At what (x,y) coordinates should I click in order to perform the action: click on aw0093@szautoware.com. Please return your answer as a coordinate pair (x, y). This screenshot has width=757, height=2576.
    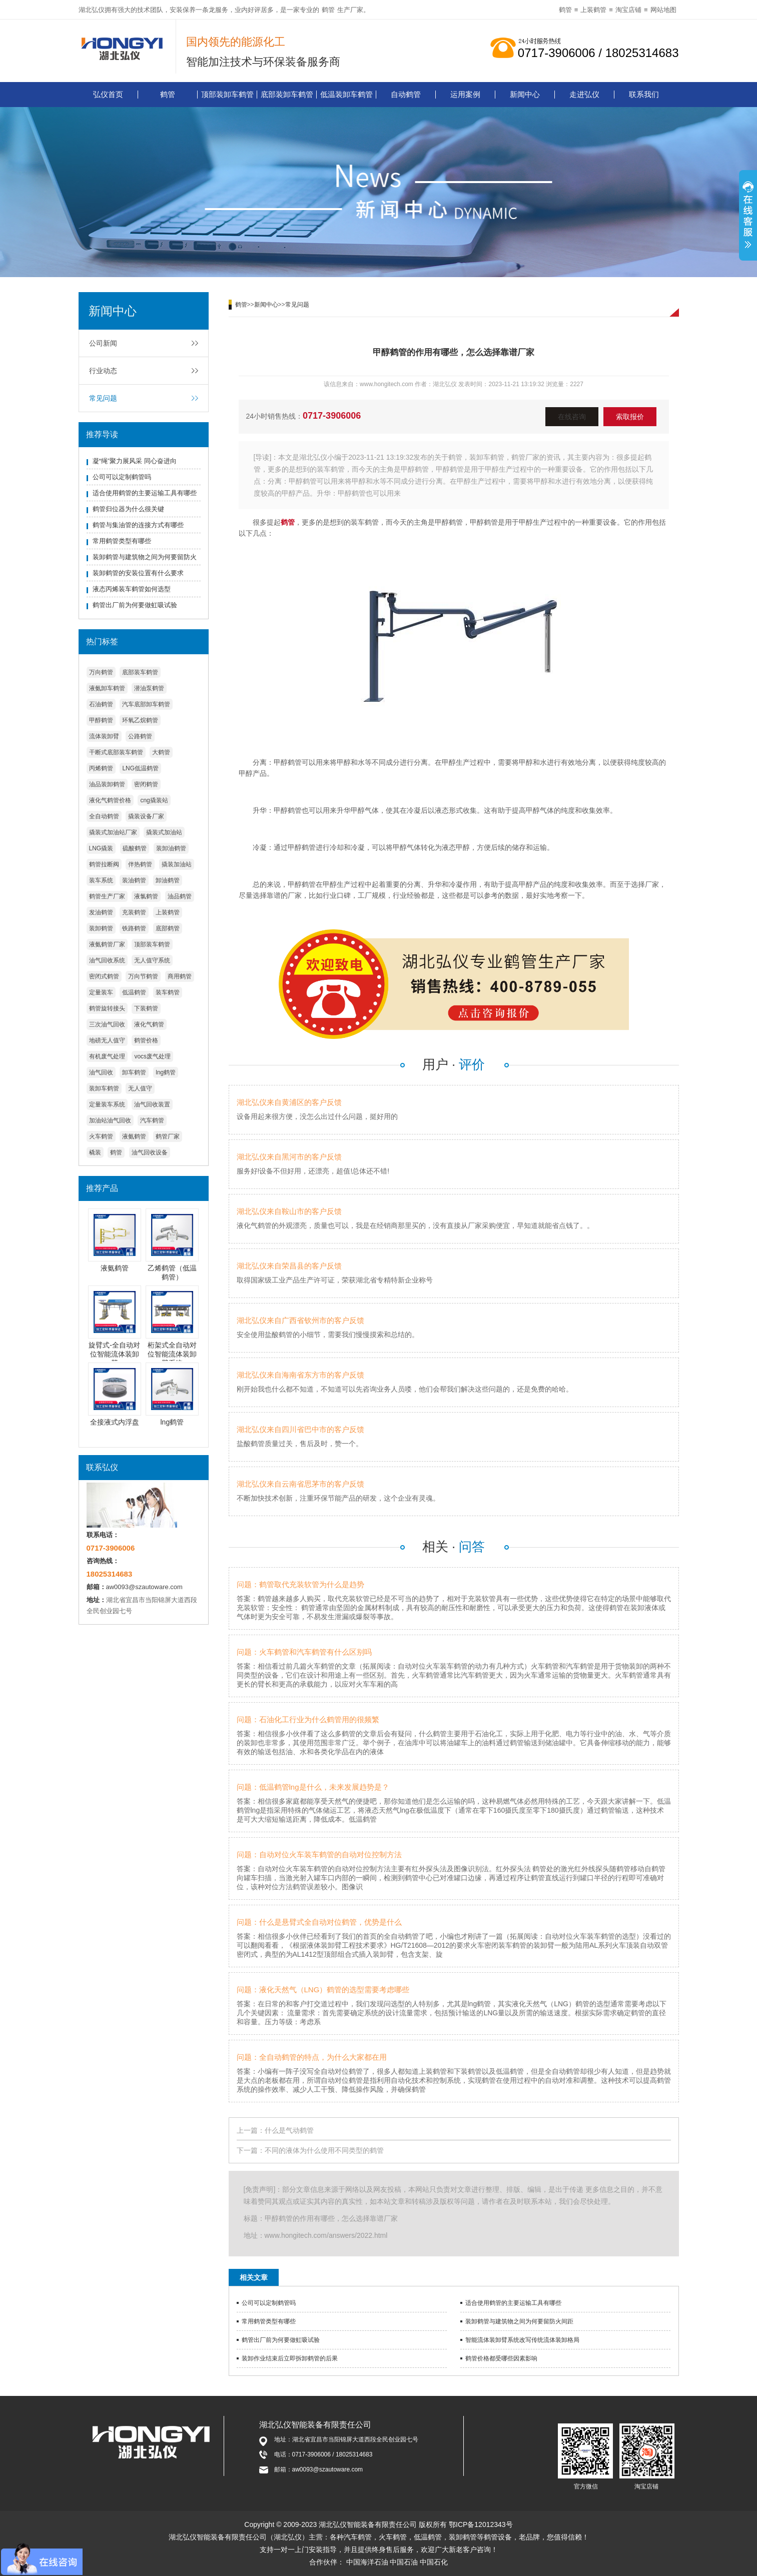
    Looking at the image, I should click on (144, 1587).